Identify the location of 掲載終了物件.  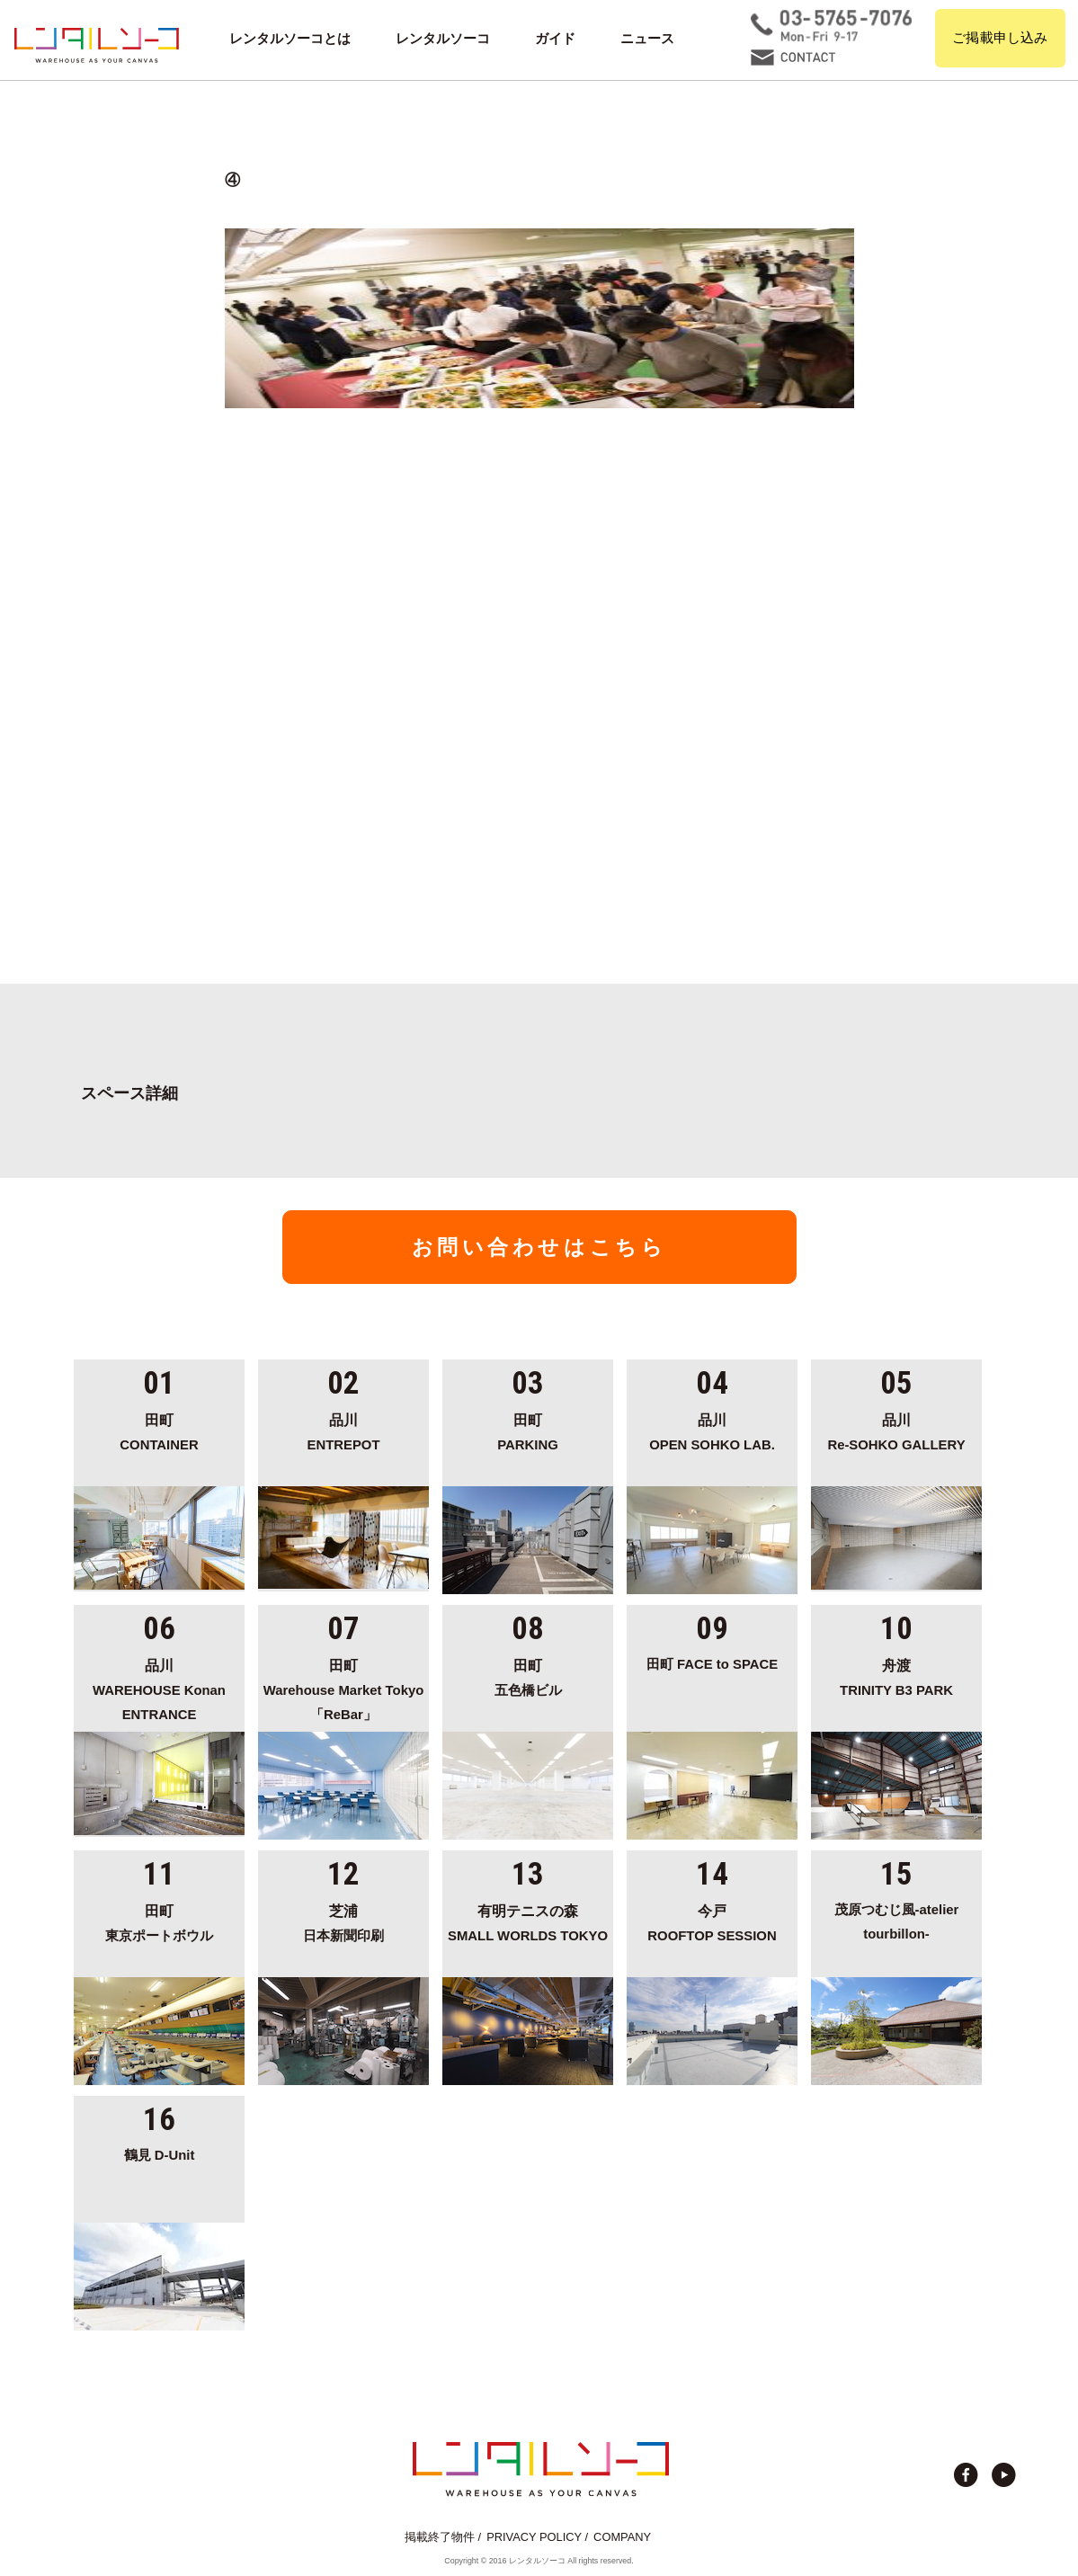
(440, 2537).